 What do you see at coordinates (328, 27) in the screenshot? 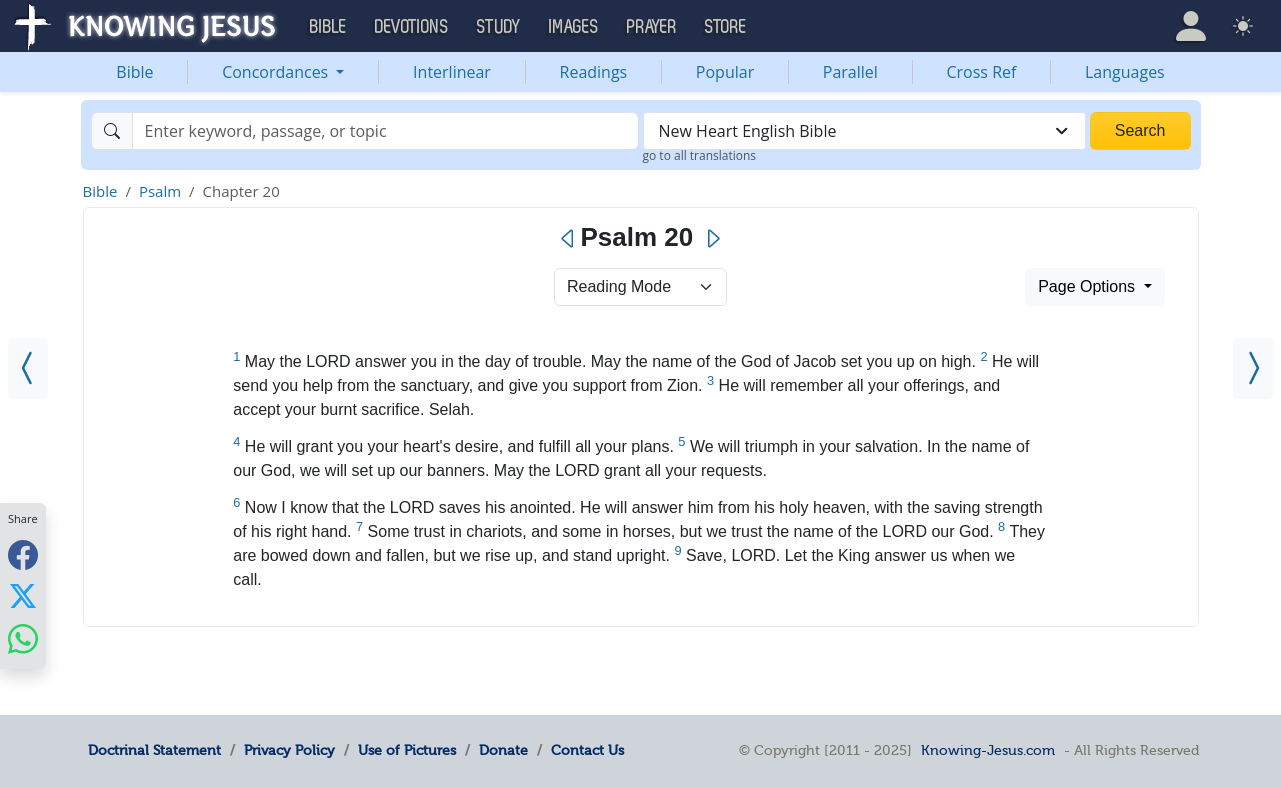
I see `Bible [button]` at bounding box center [328, 27].